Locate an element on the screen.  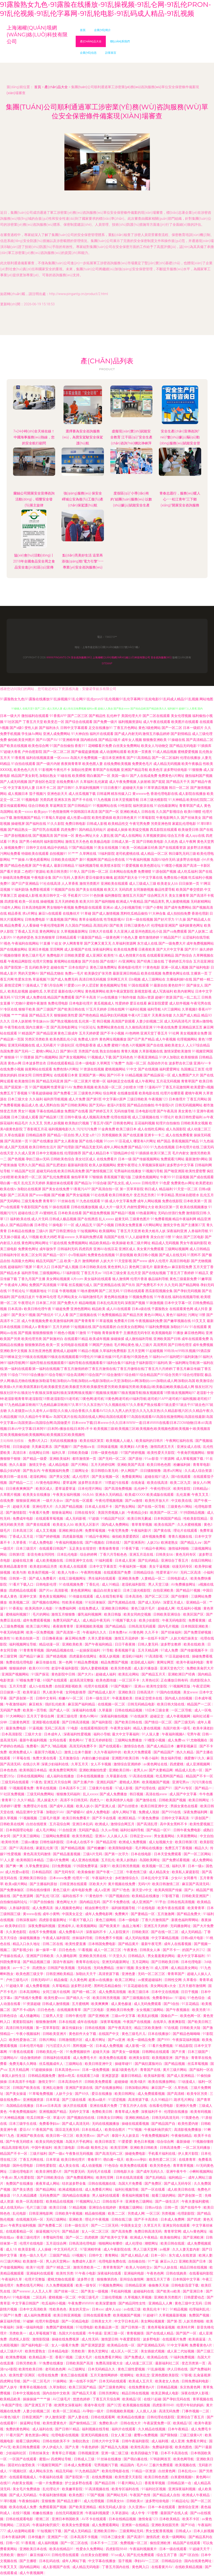
成人大片一级天天 is located at coordinates (112, 1207).